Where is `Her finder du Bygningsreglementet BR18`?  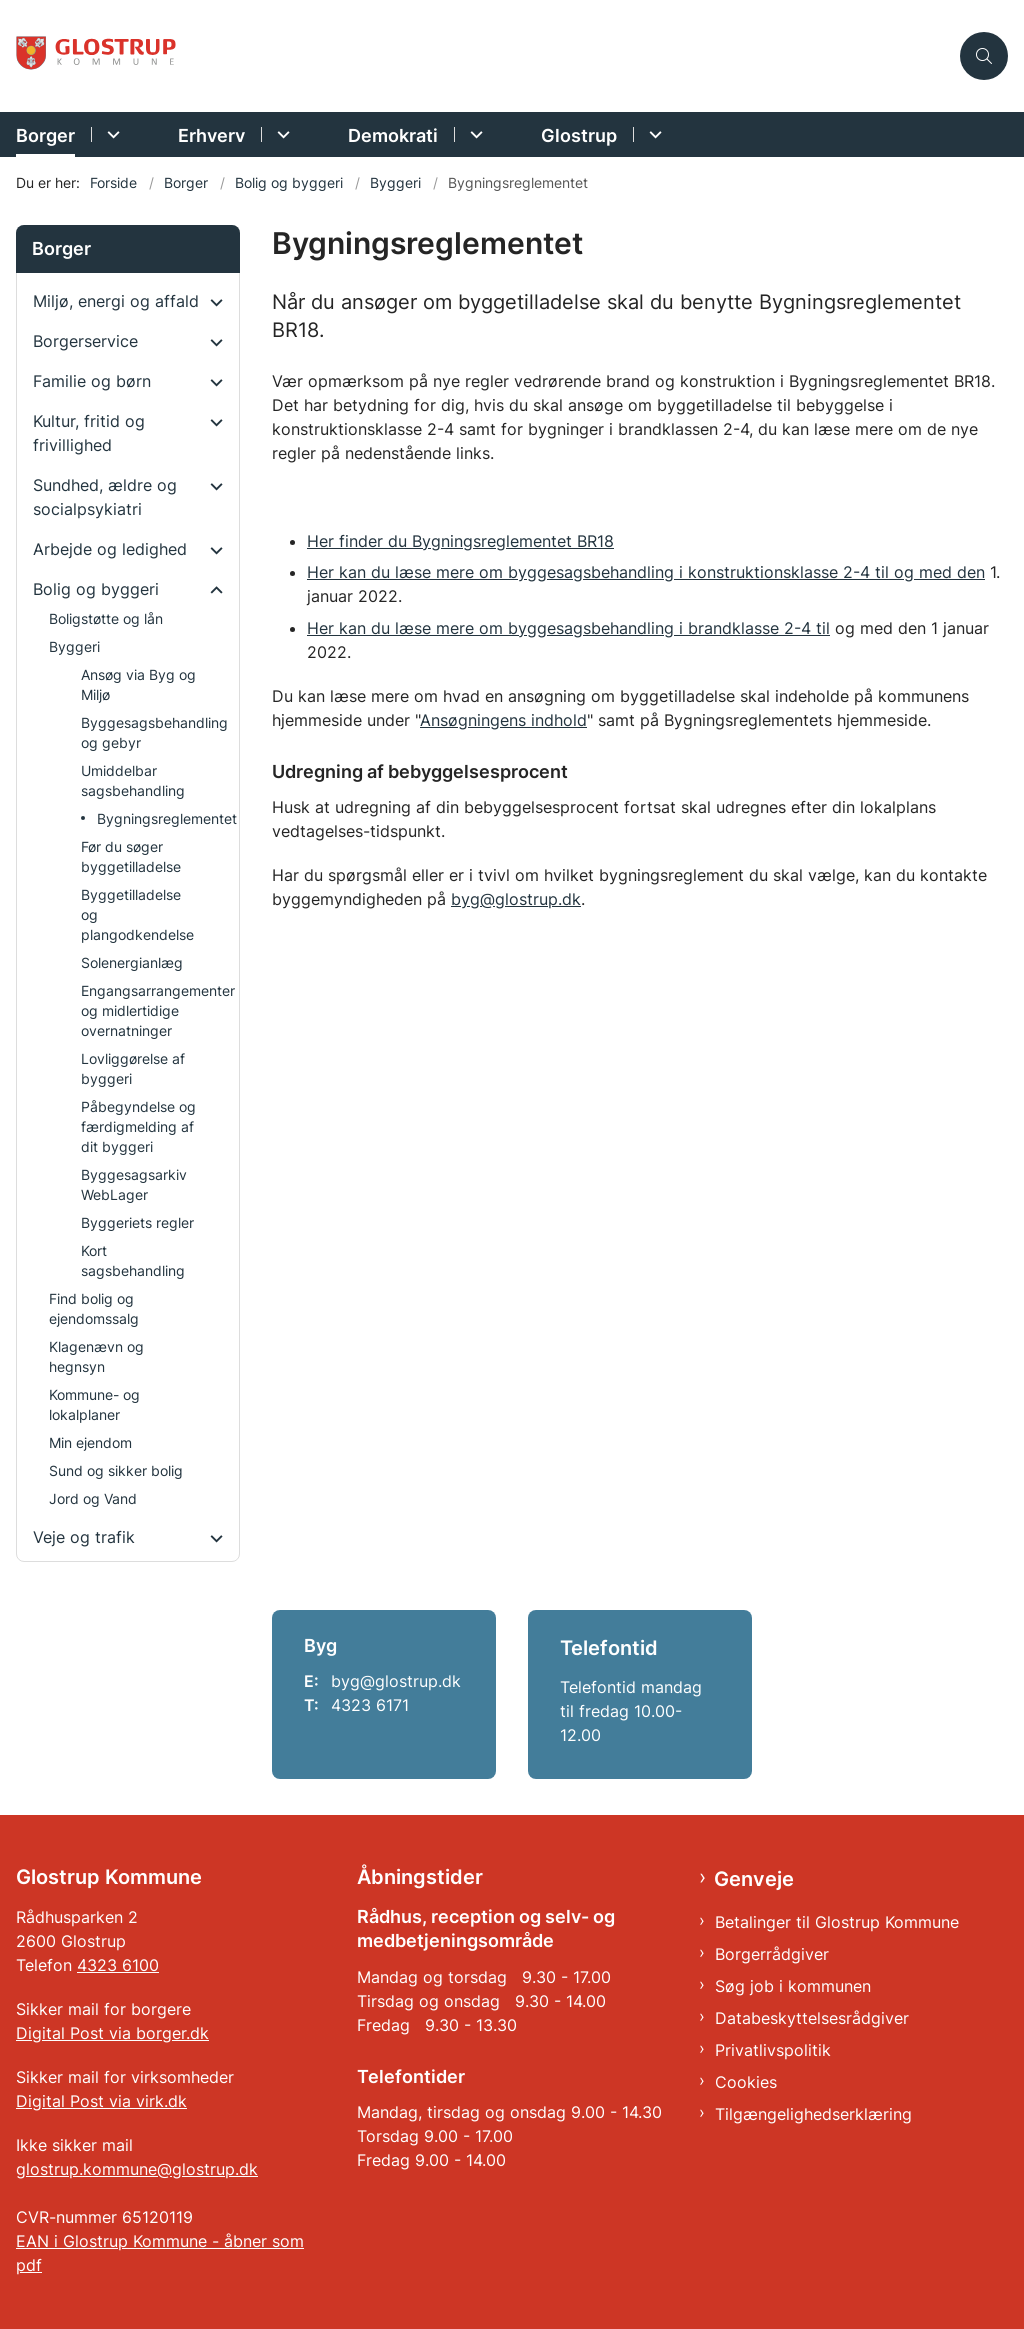
Her finder du Bygningsreglementet BR18 is located at coordinates (460, 541).